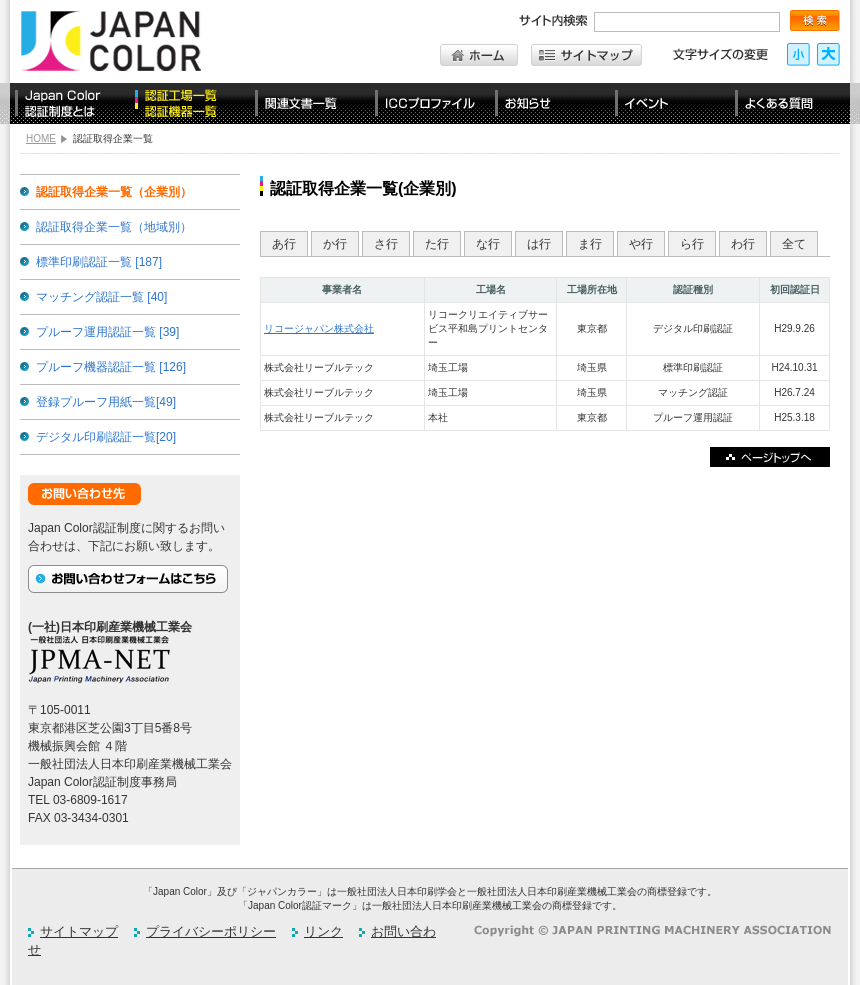  Describe the element at coordinates (99, 262) in the screenshot. I see `標準印刷認証一覧 [187]` at that location.